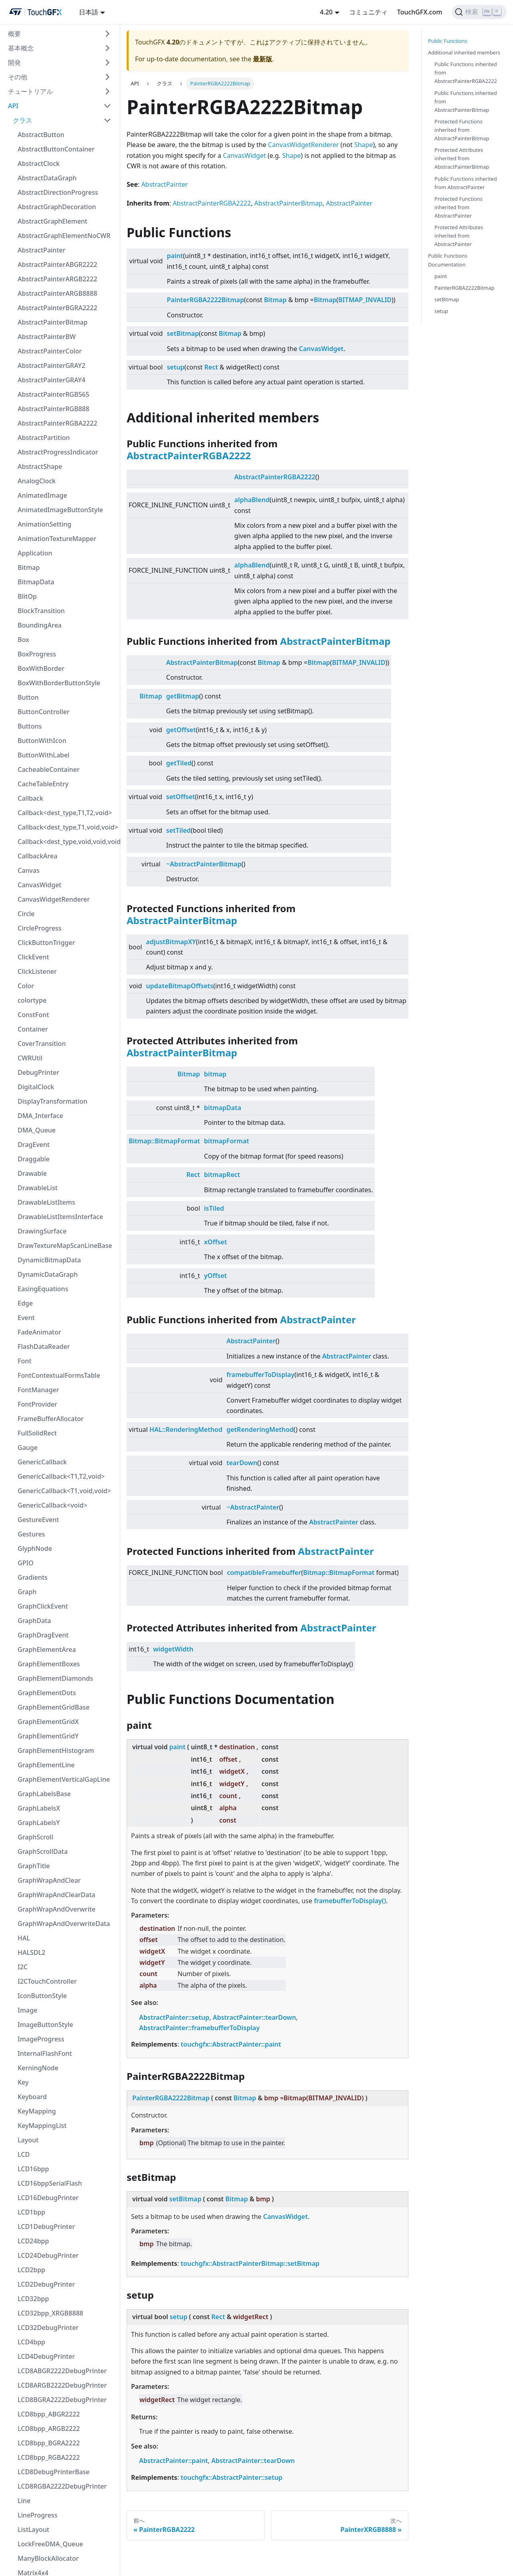 This screenshot has width=513, height=2576. Describe the element at coordinates (43, 711) in the screenshot. I see `ButtonController` at that location.